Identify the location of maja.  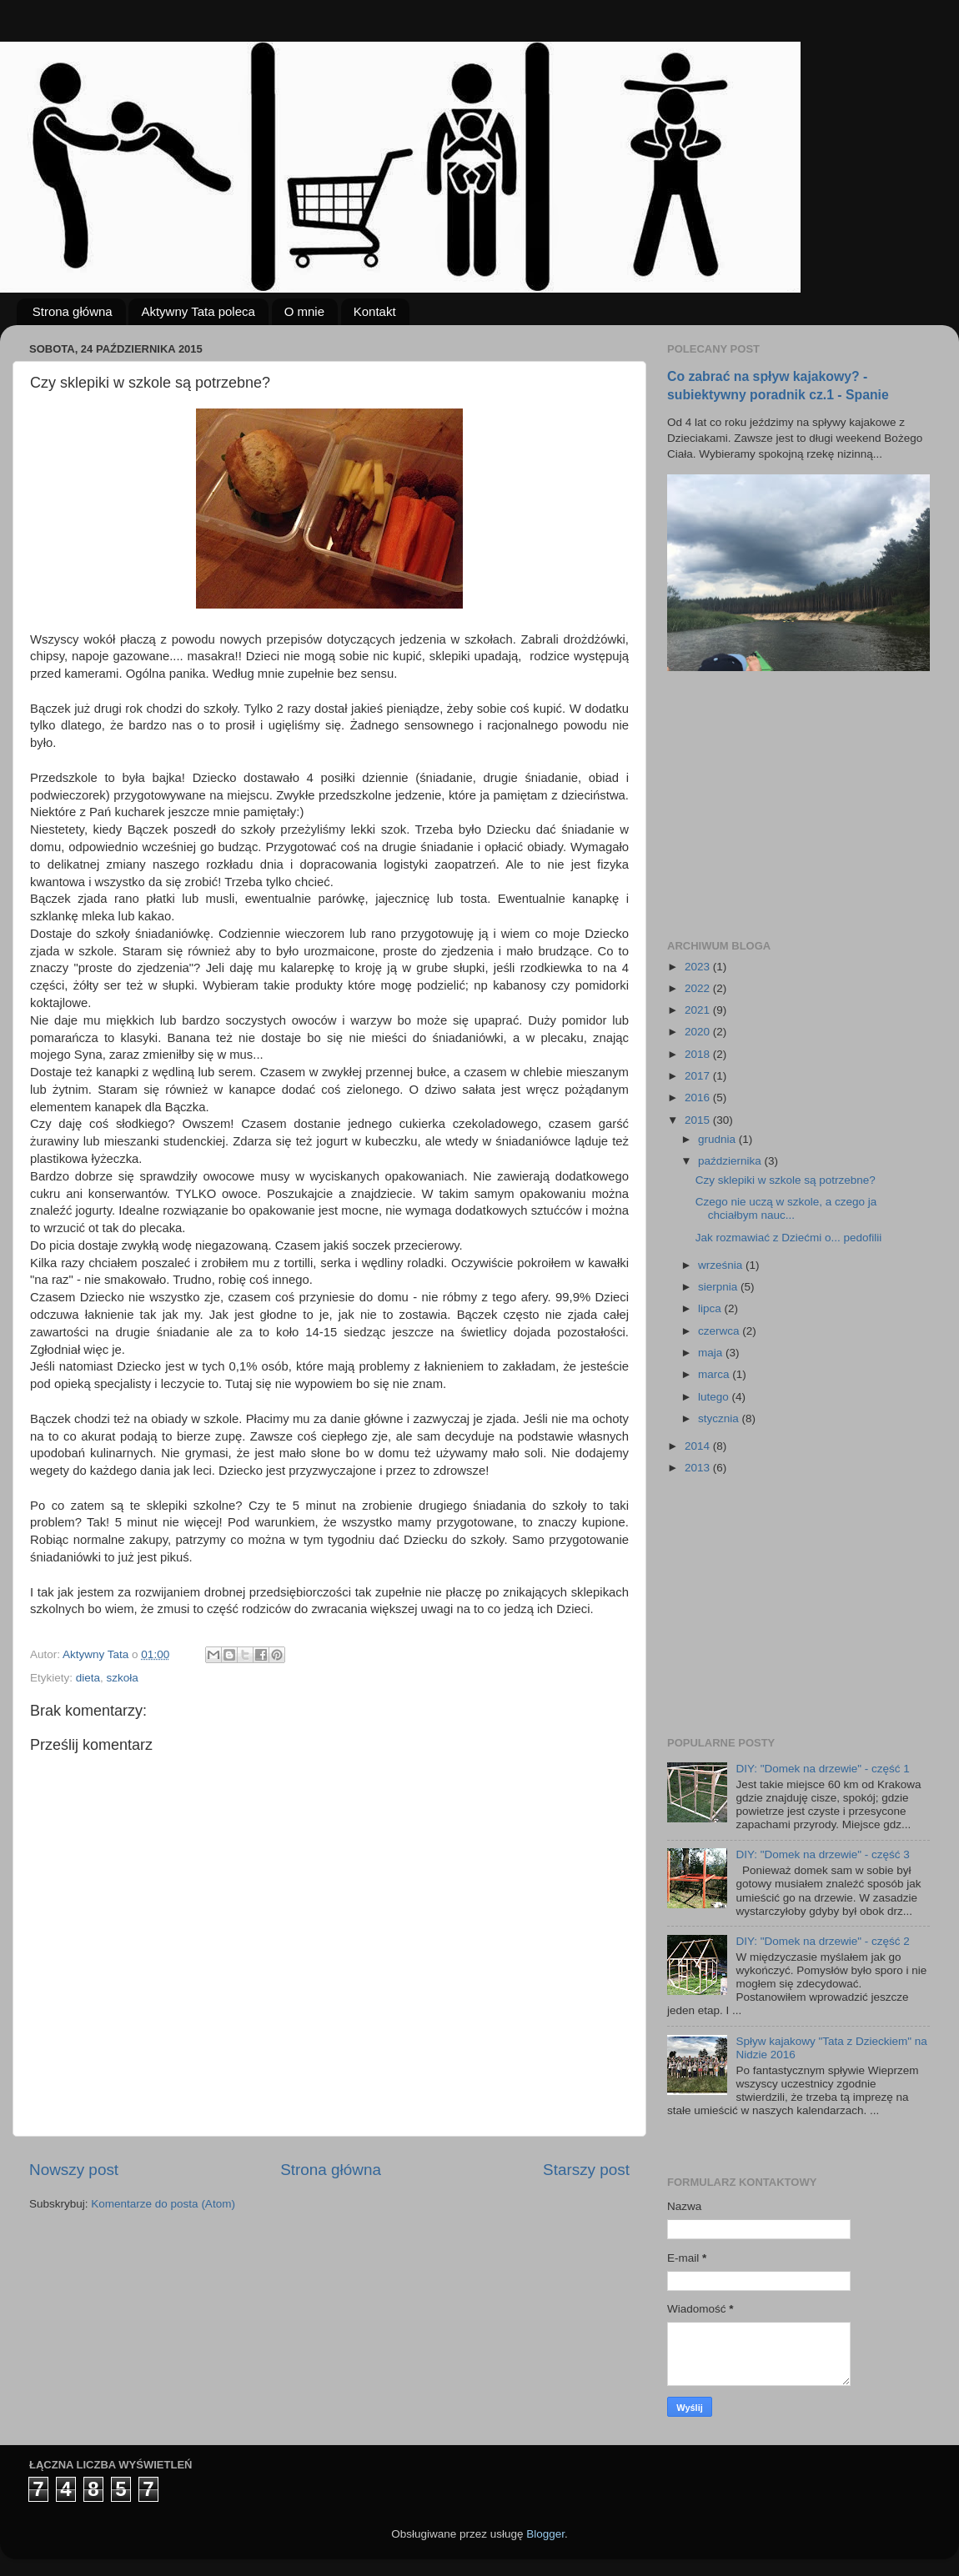
(712, 1352).